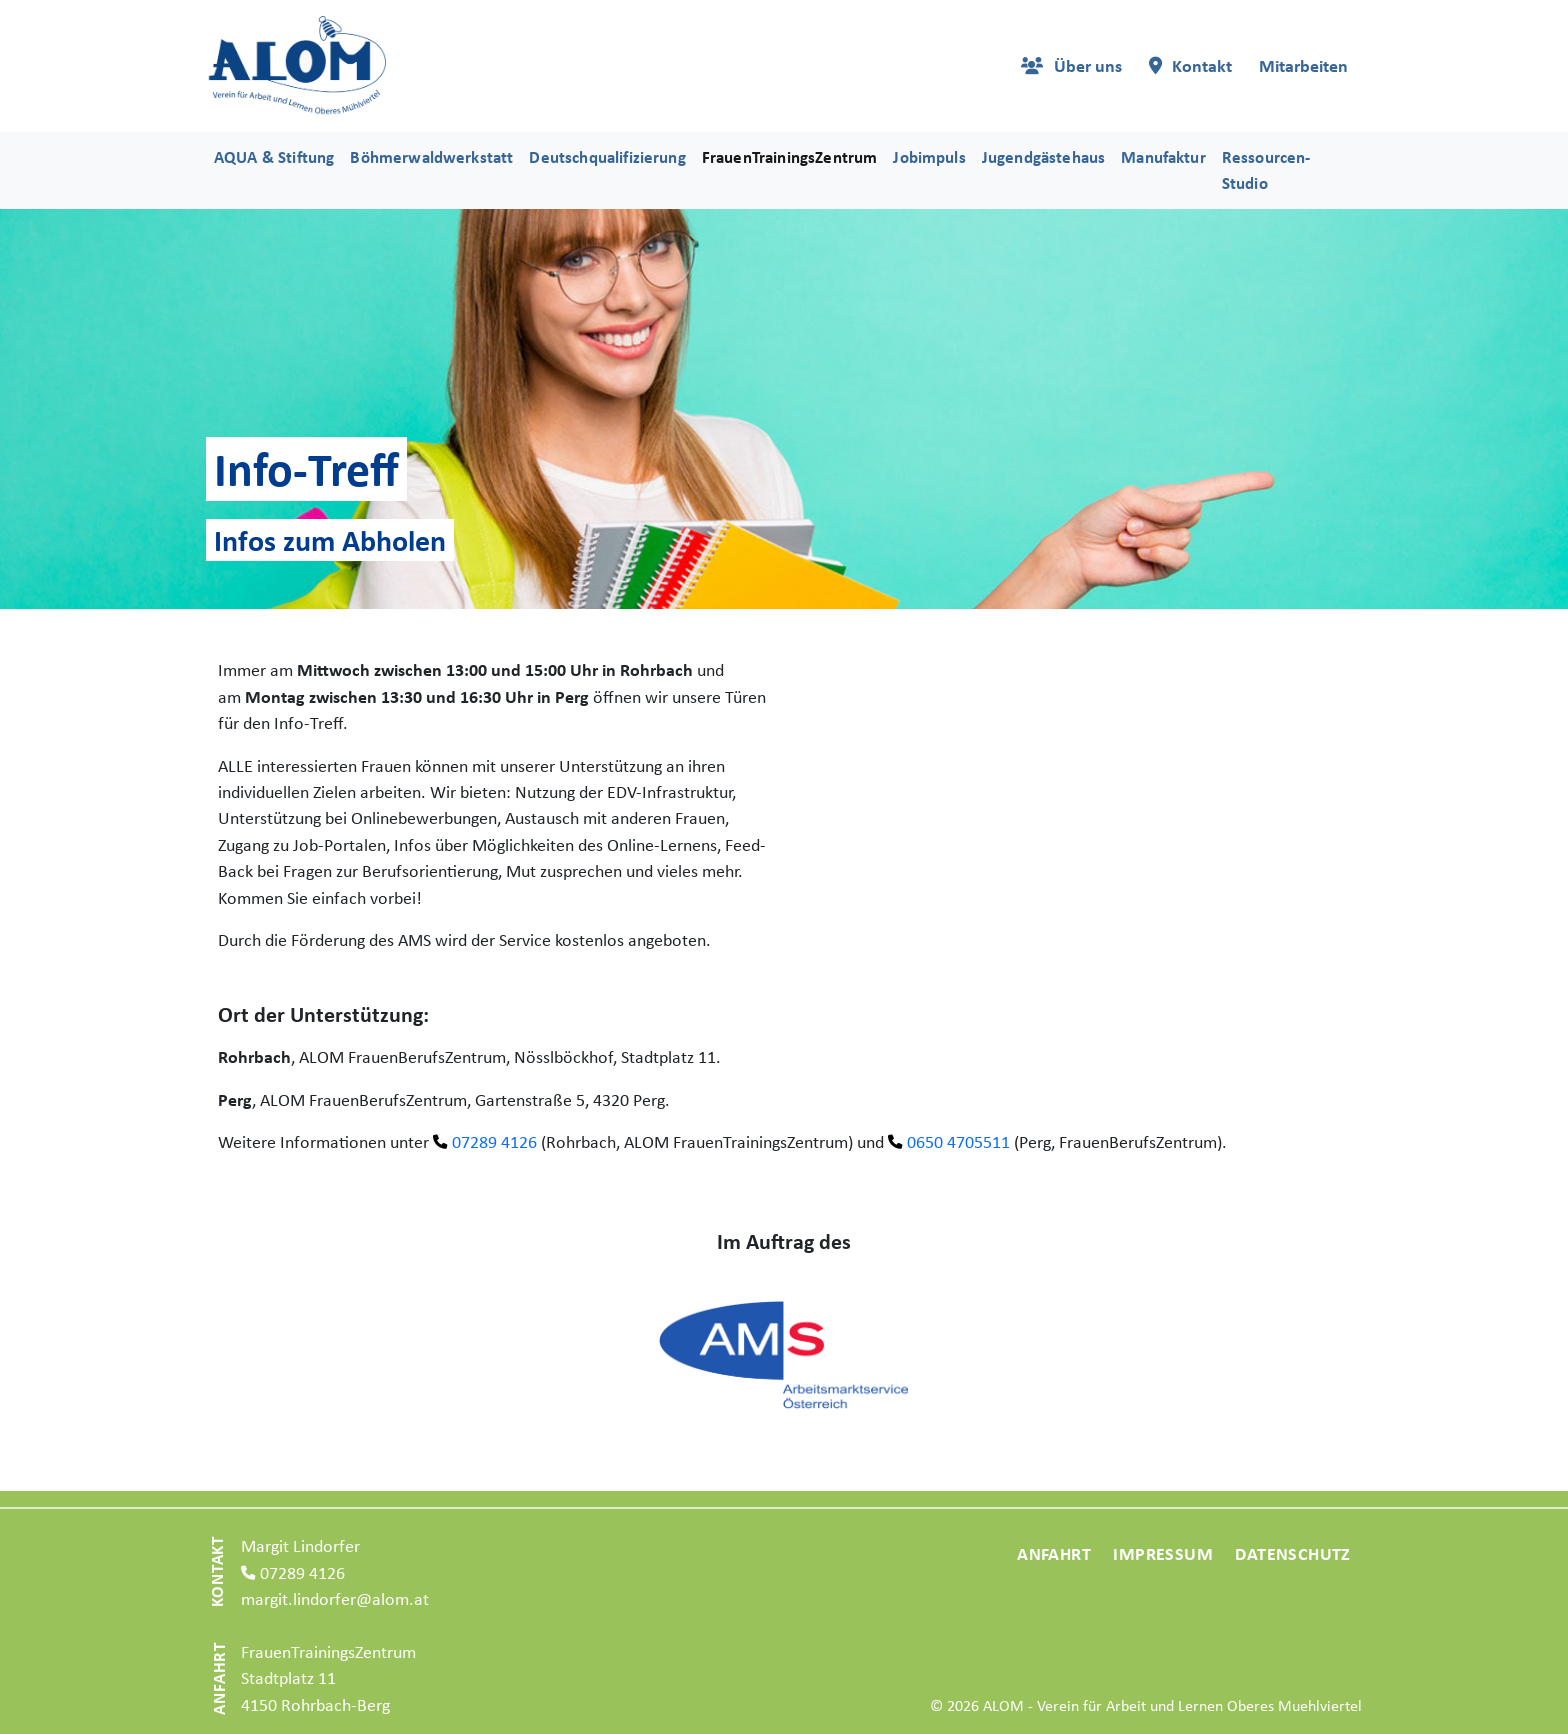  I want to click on Jobimpuls, so click(929, 157).